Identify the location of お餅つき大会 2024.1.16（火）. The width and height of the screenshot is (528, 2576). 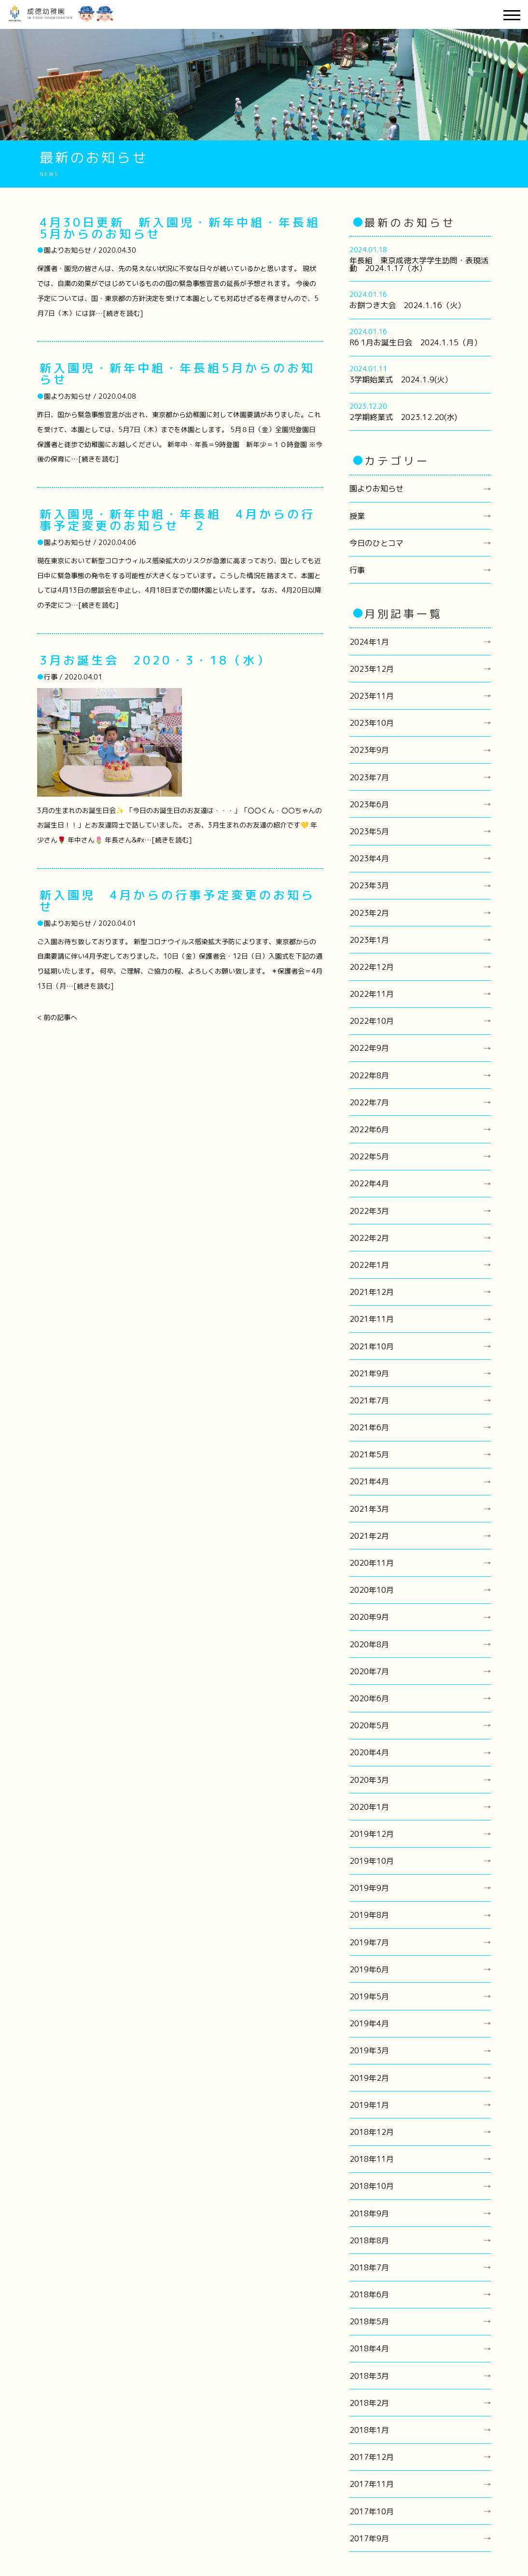
(407, 305).